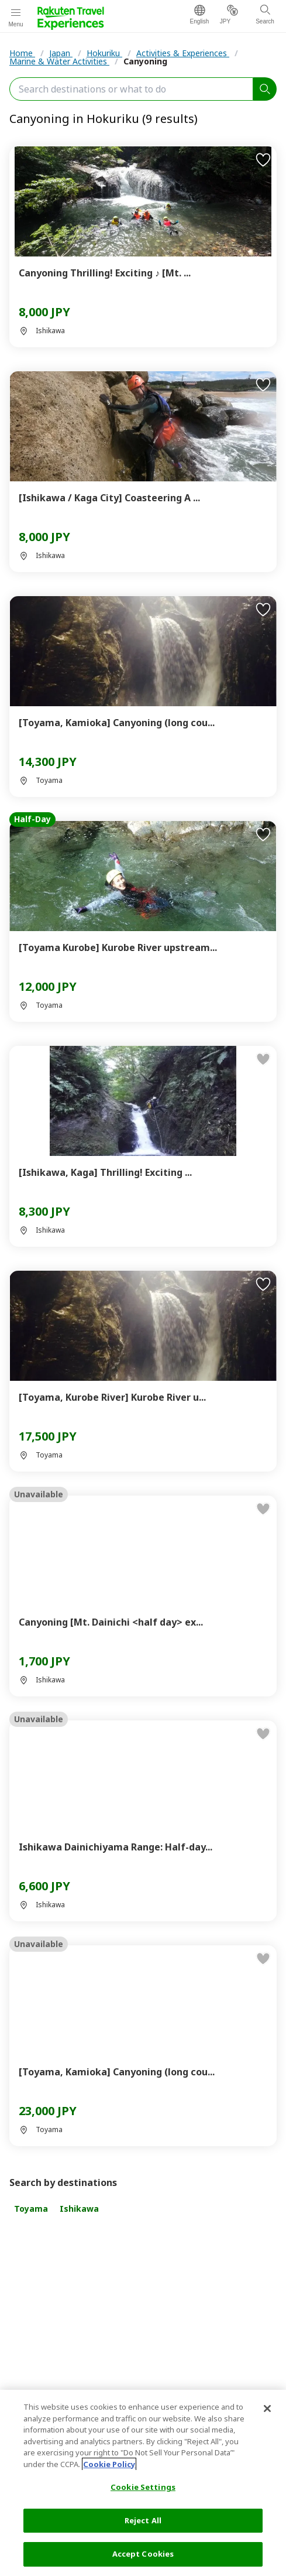 The height and width of the screenshot is (2576, 286). Describe the element at coordinates (143, 2487) in the screenshot. I see `Cookie Settings` at that location.